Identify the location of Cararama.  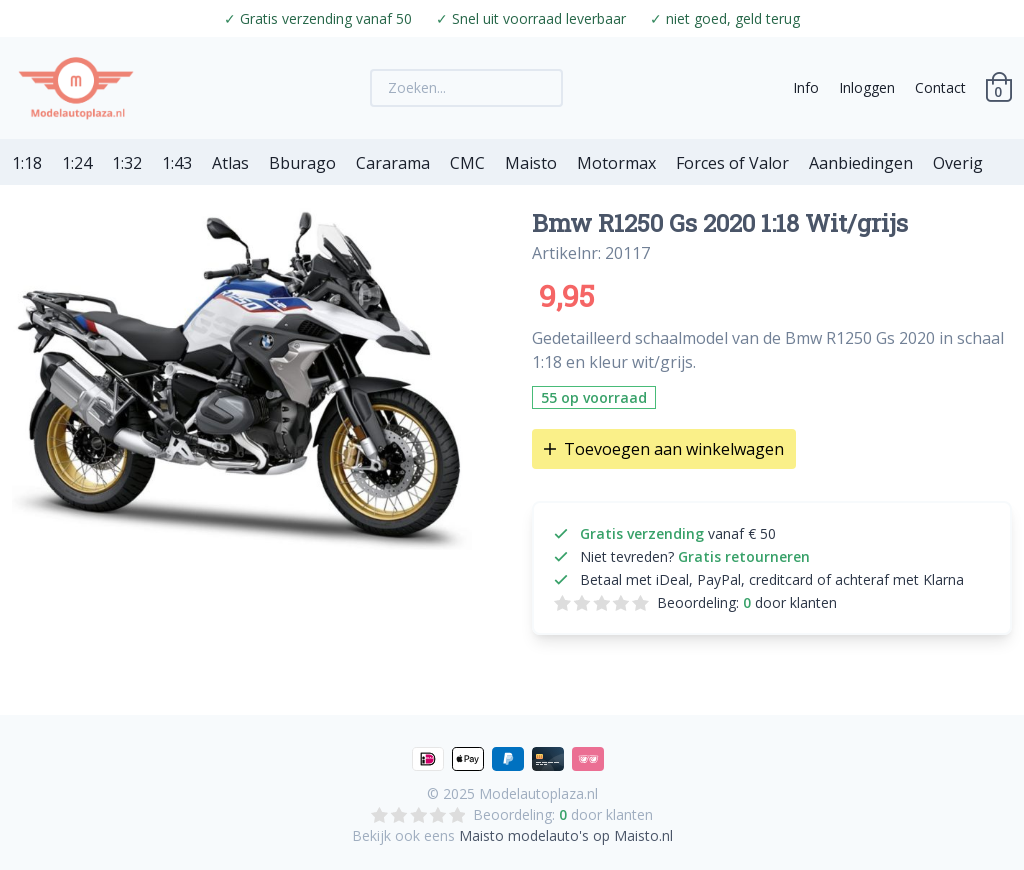
(393, 163).